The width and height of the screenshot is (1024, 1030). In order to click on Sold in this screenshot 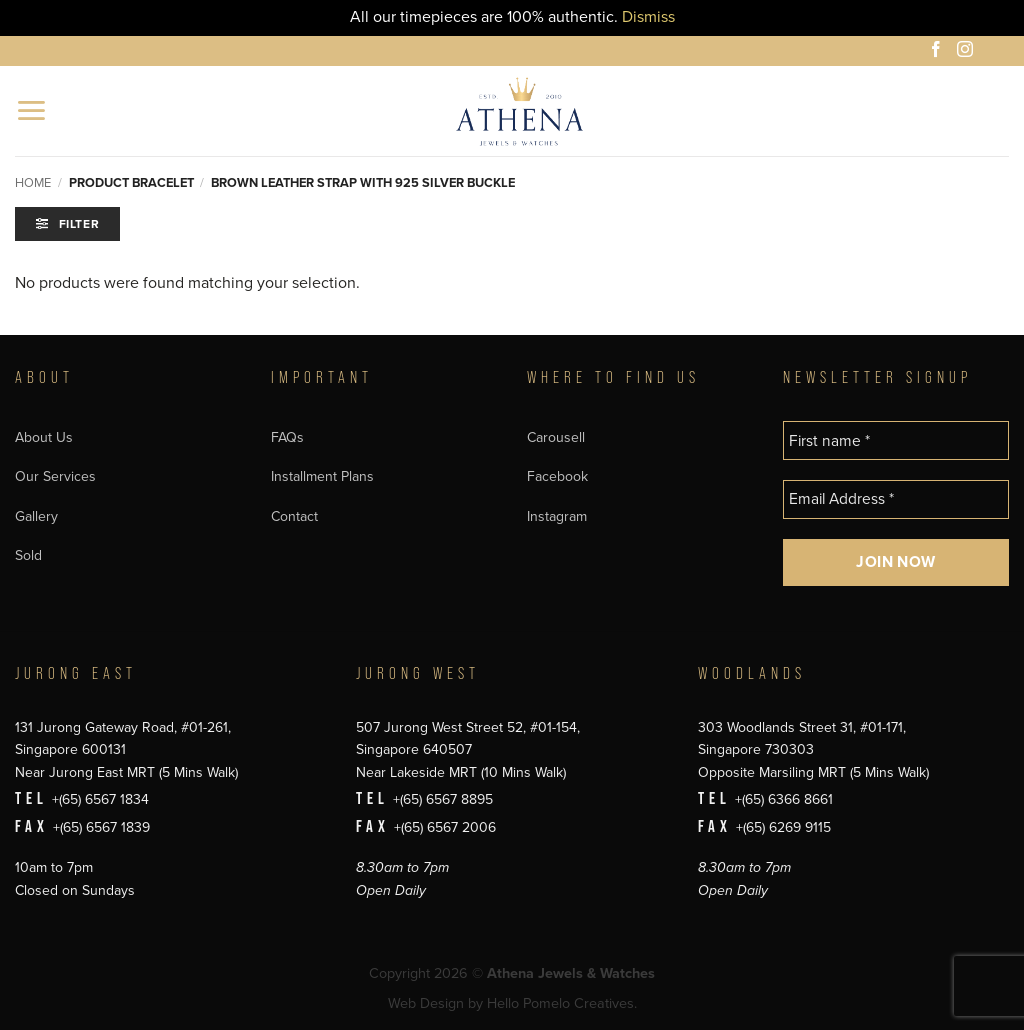, I will do `click(28, 555)`.